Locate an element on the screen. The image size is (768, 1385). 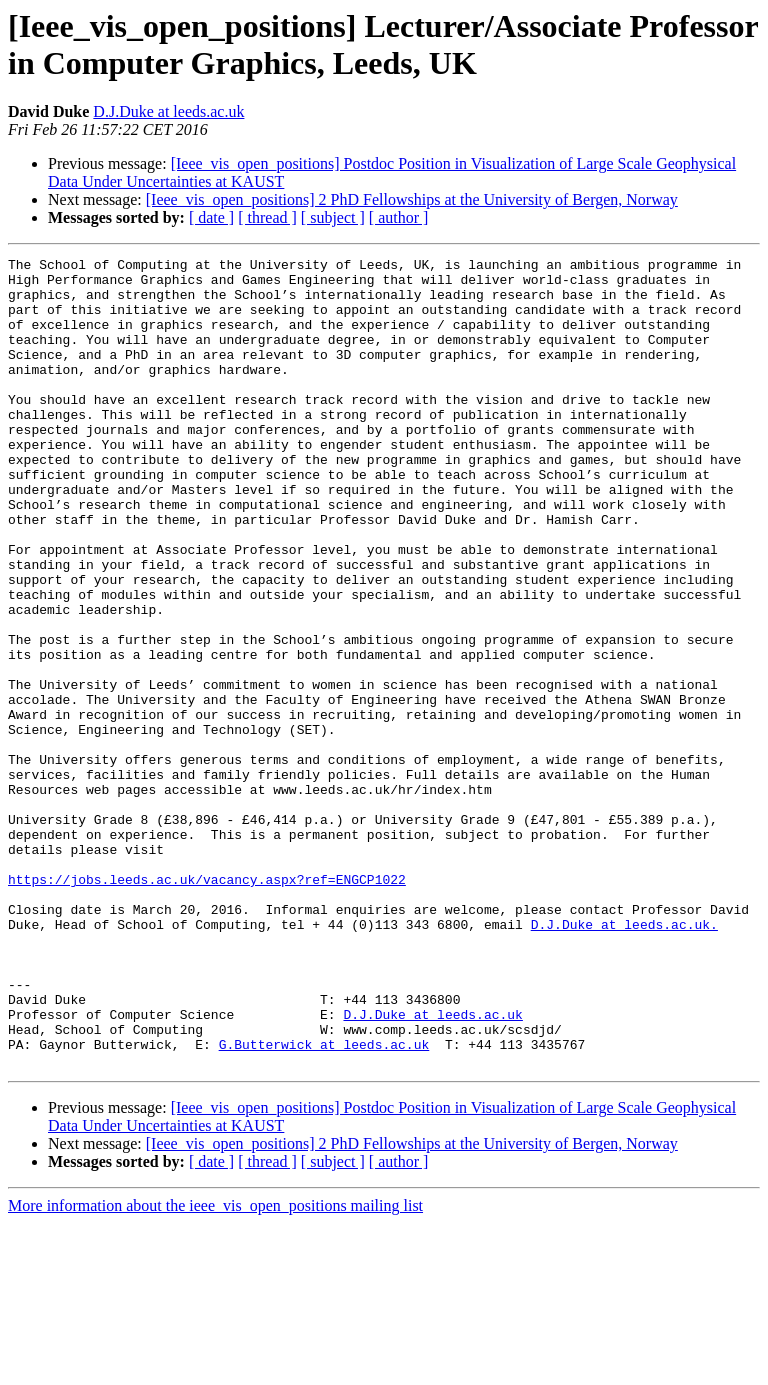
D.J.Duke at leeds.ac.uk is located at coordinates (168, 111).